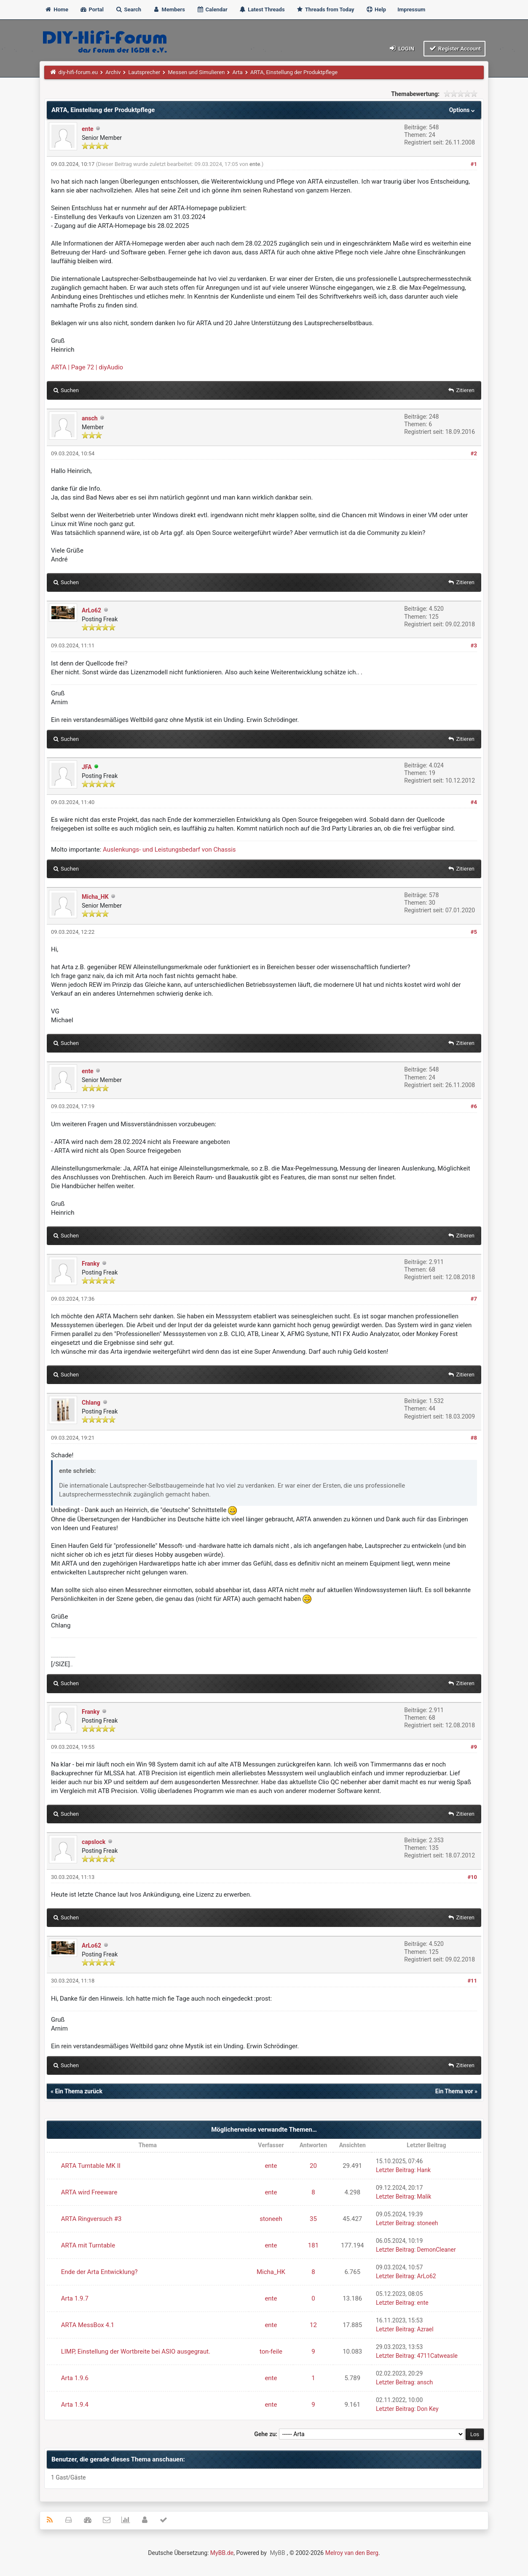 The width and height of the screenshot is (528, 2576). Describe the element at coordinates (271, 2219) in the screenshot. I see `stoneeh` at that location.